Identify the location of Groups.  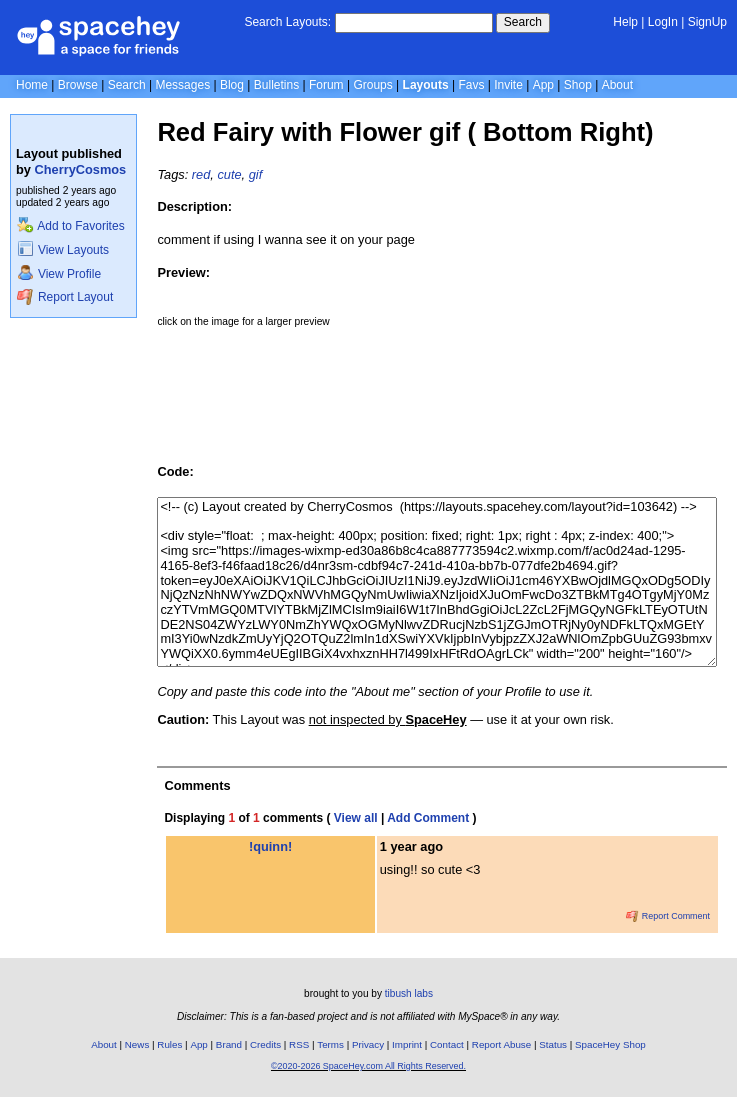
(372, 85).